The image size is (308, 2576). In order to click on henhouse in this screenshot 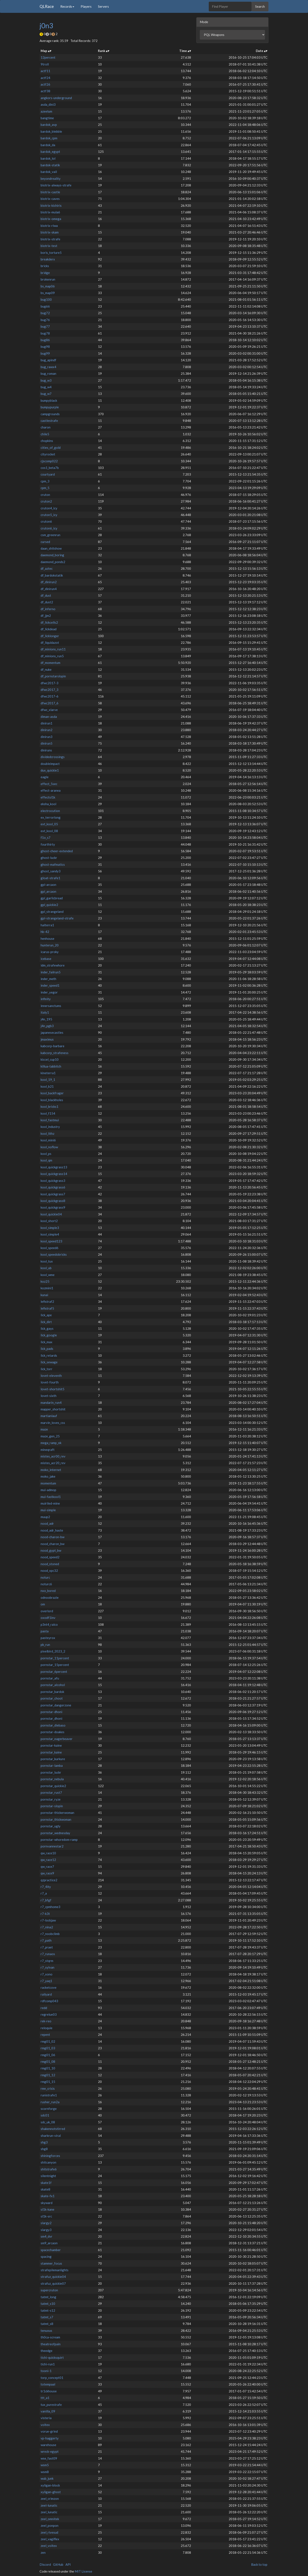, I will do `click(47, 938)`.